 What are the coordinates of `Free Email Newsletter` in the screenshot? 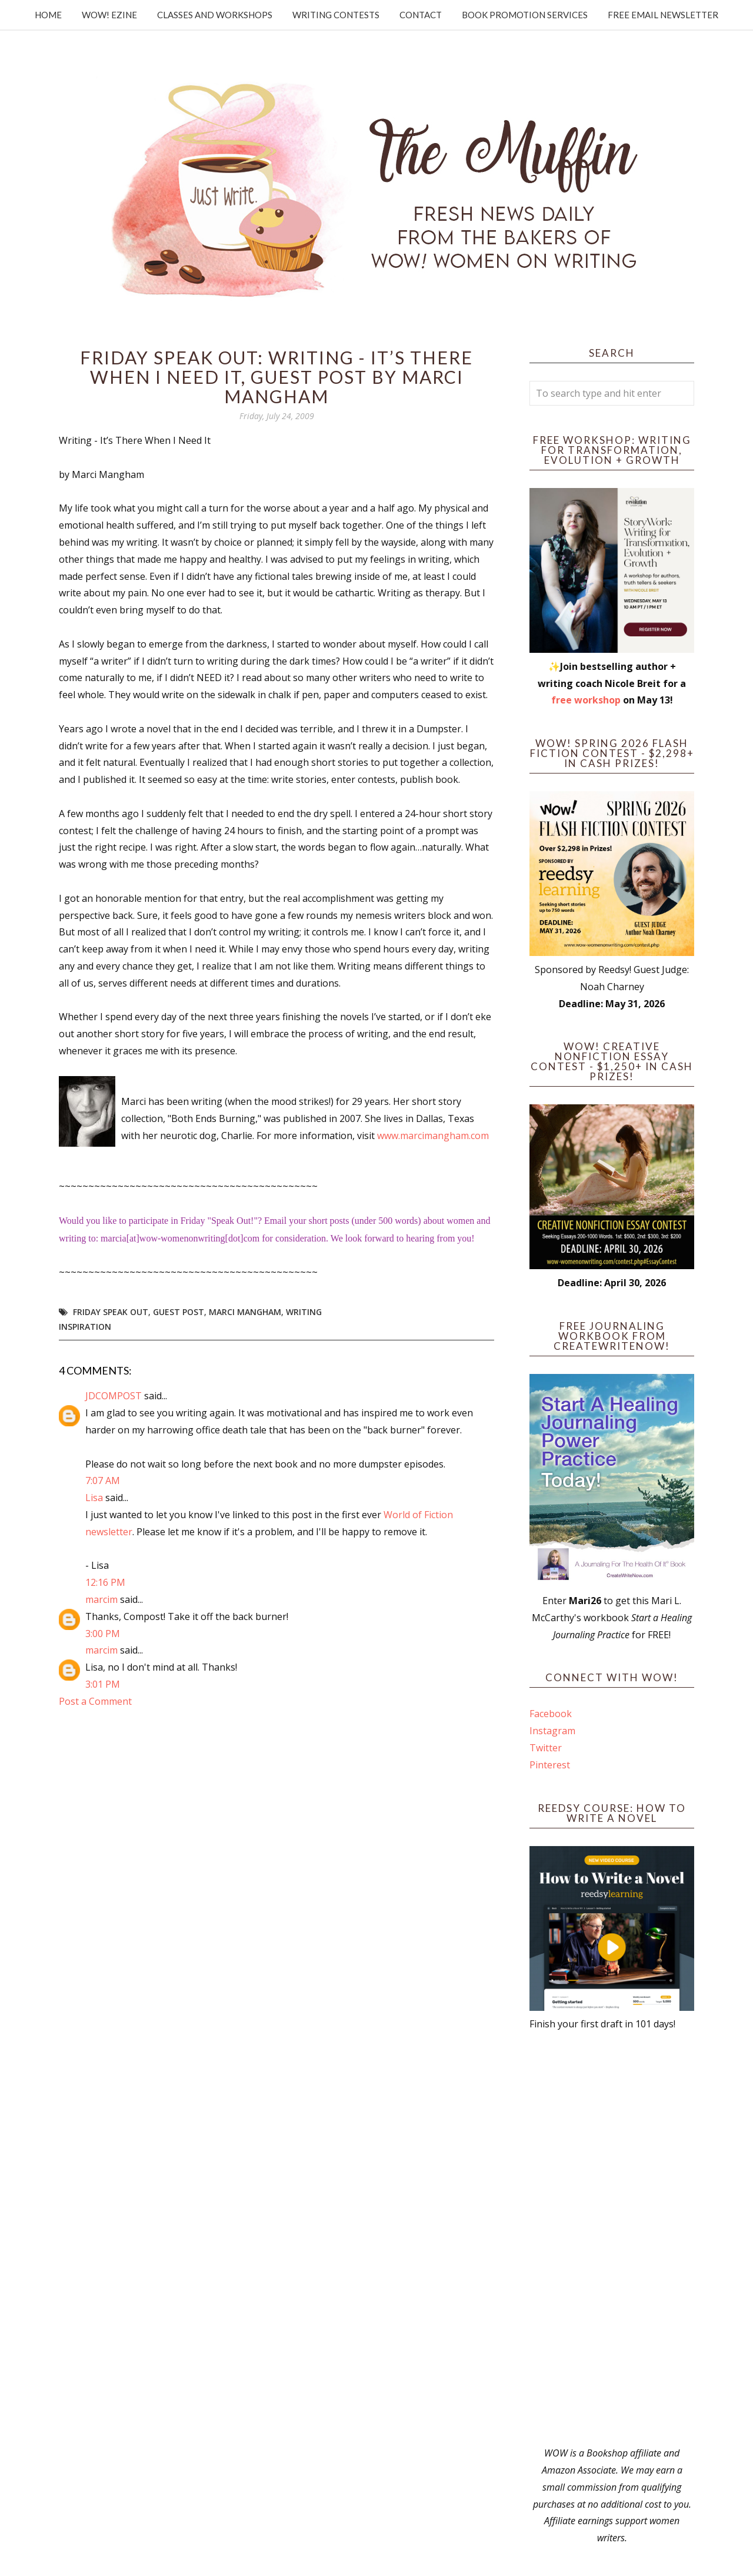 It's located at (663, 14).